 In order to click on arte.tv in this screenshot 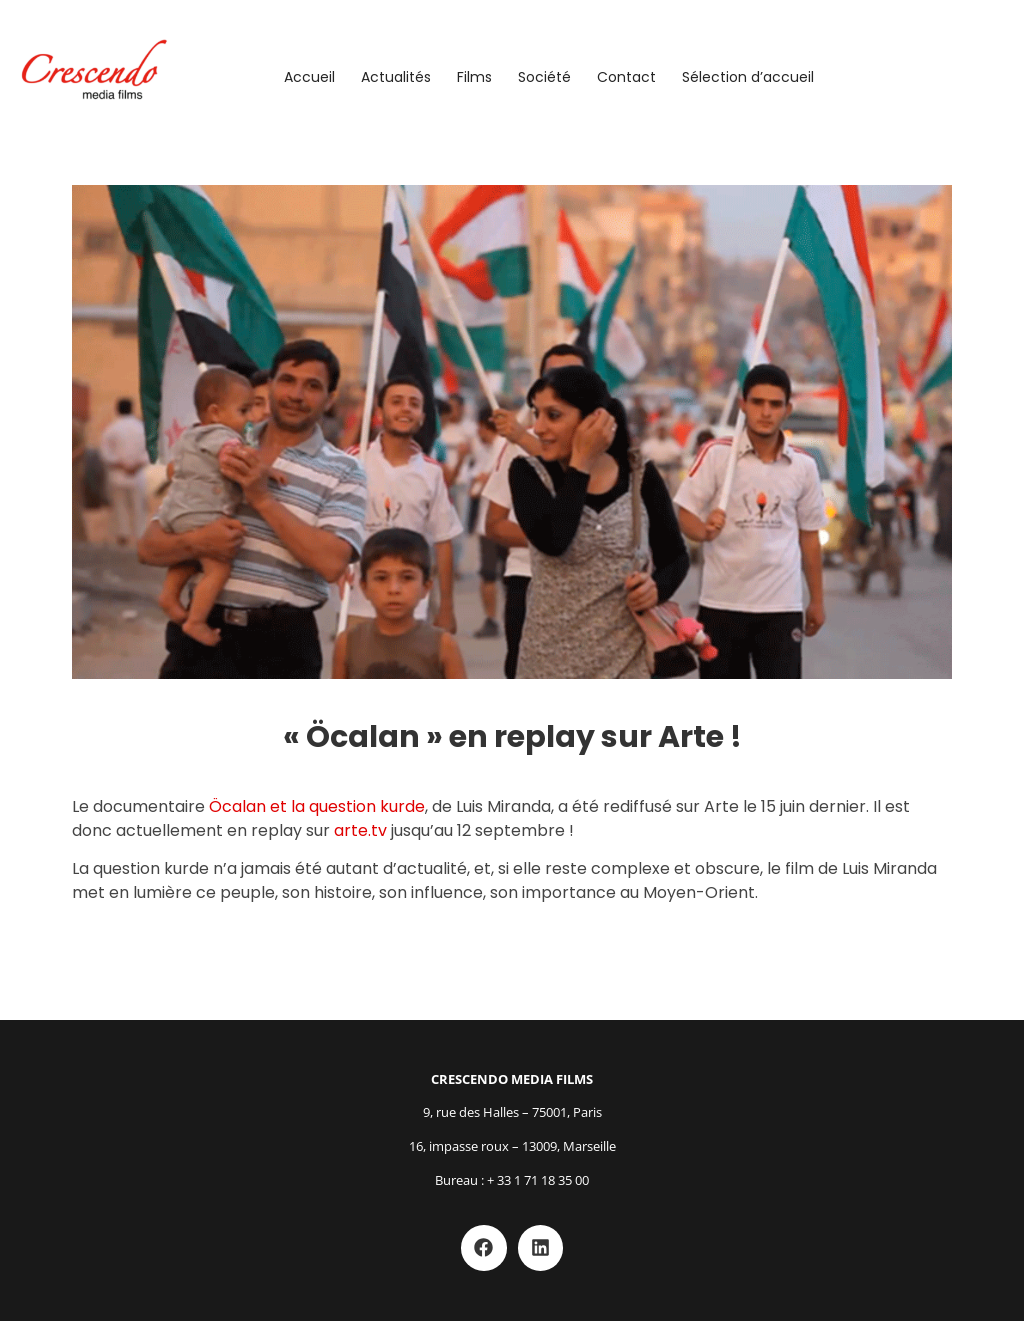, I will do `click(360, 830)`.